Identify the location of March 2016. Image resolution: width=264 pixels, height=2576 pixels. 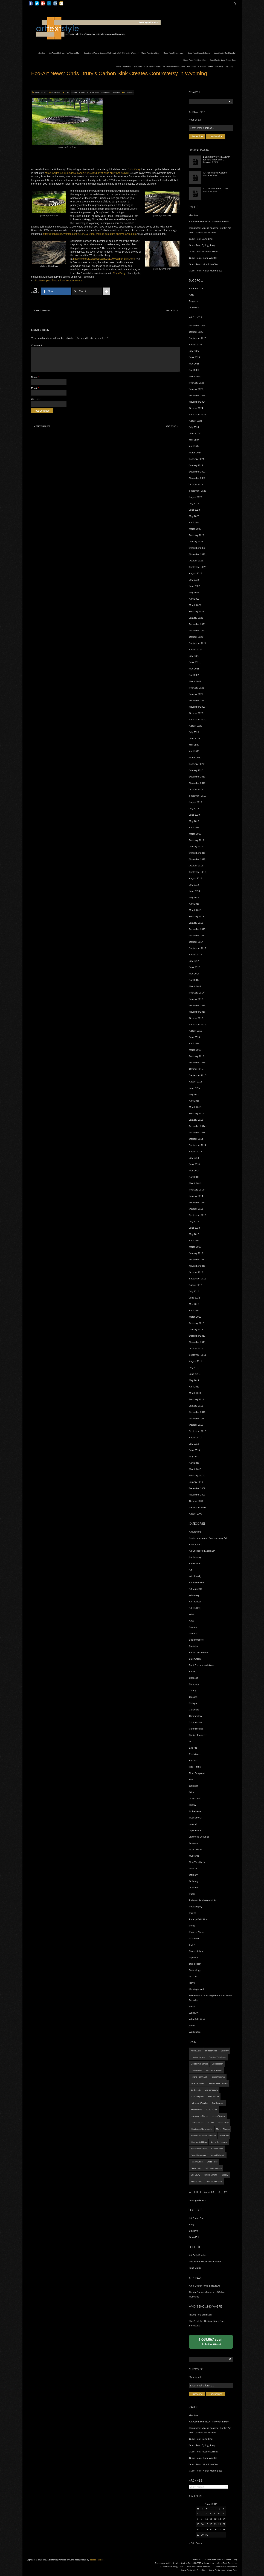
(195, 1050).